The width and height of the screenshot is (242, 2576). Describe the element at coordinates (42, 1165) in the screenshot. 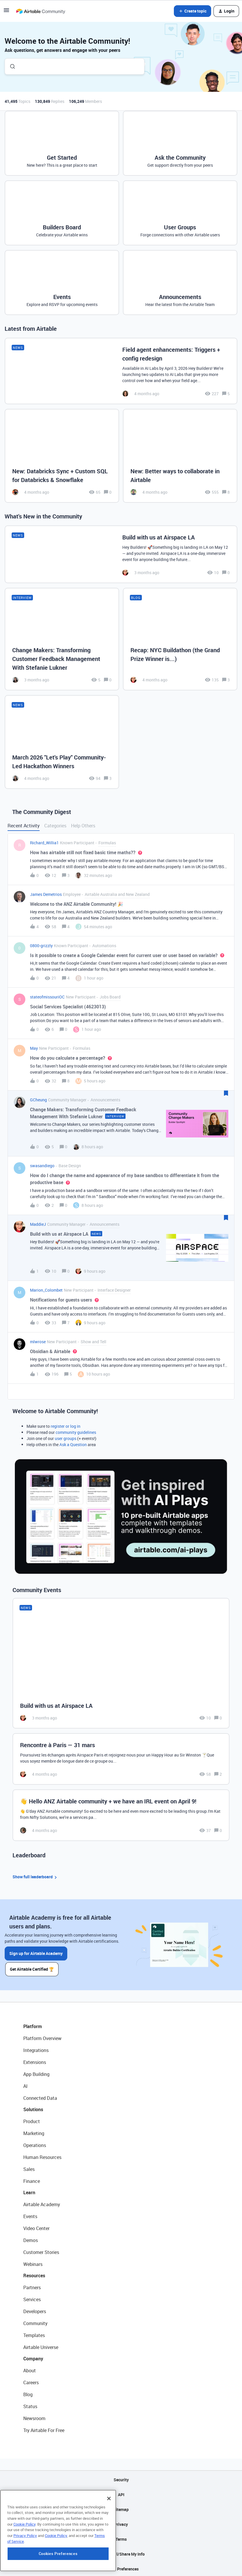

I see `swasandiego` at that location.